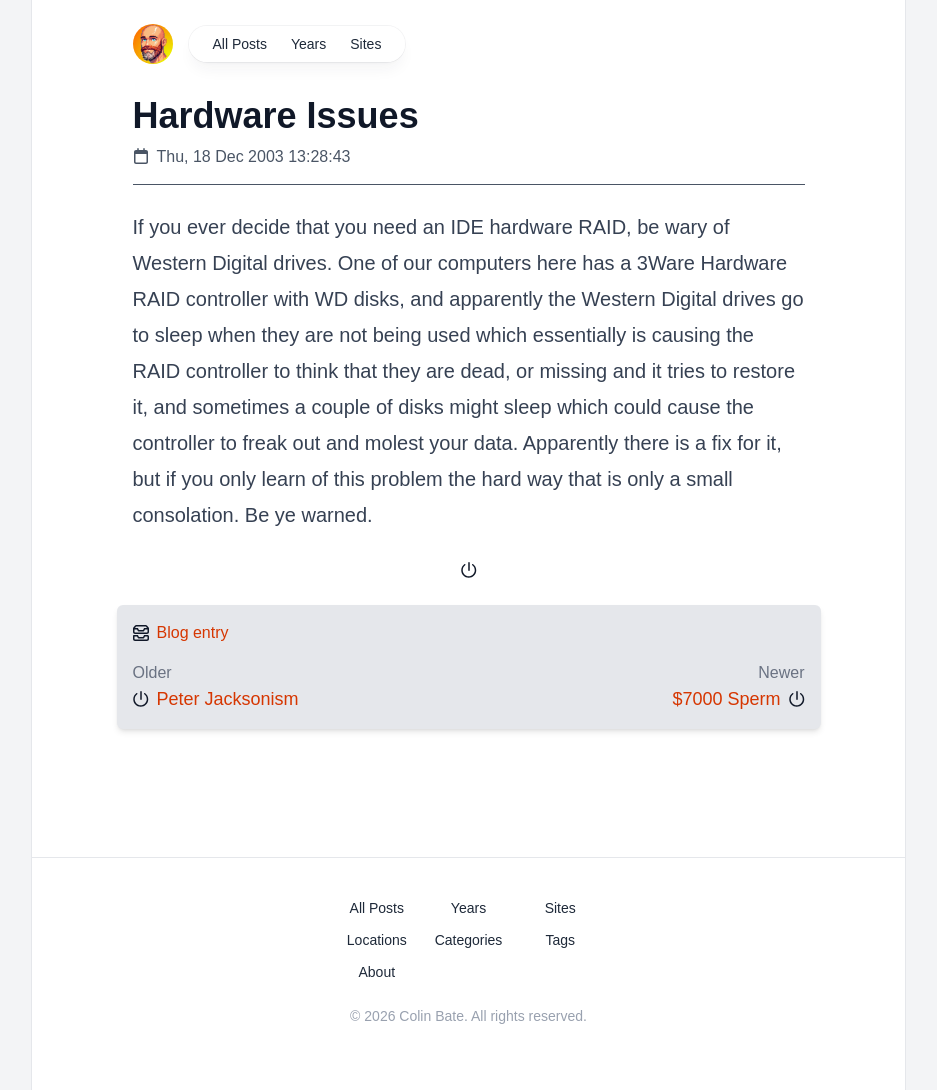  What do you see at coordinates (560, 940) in the screenshot?
I see `Tags` at bounding box center [560, 940].